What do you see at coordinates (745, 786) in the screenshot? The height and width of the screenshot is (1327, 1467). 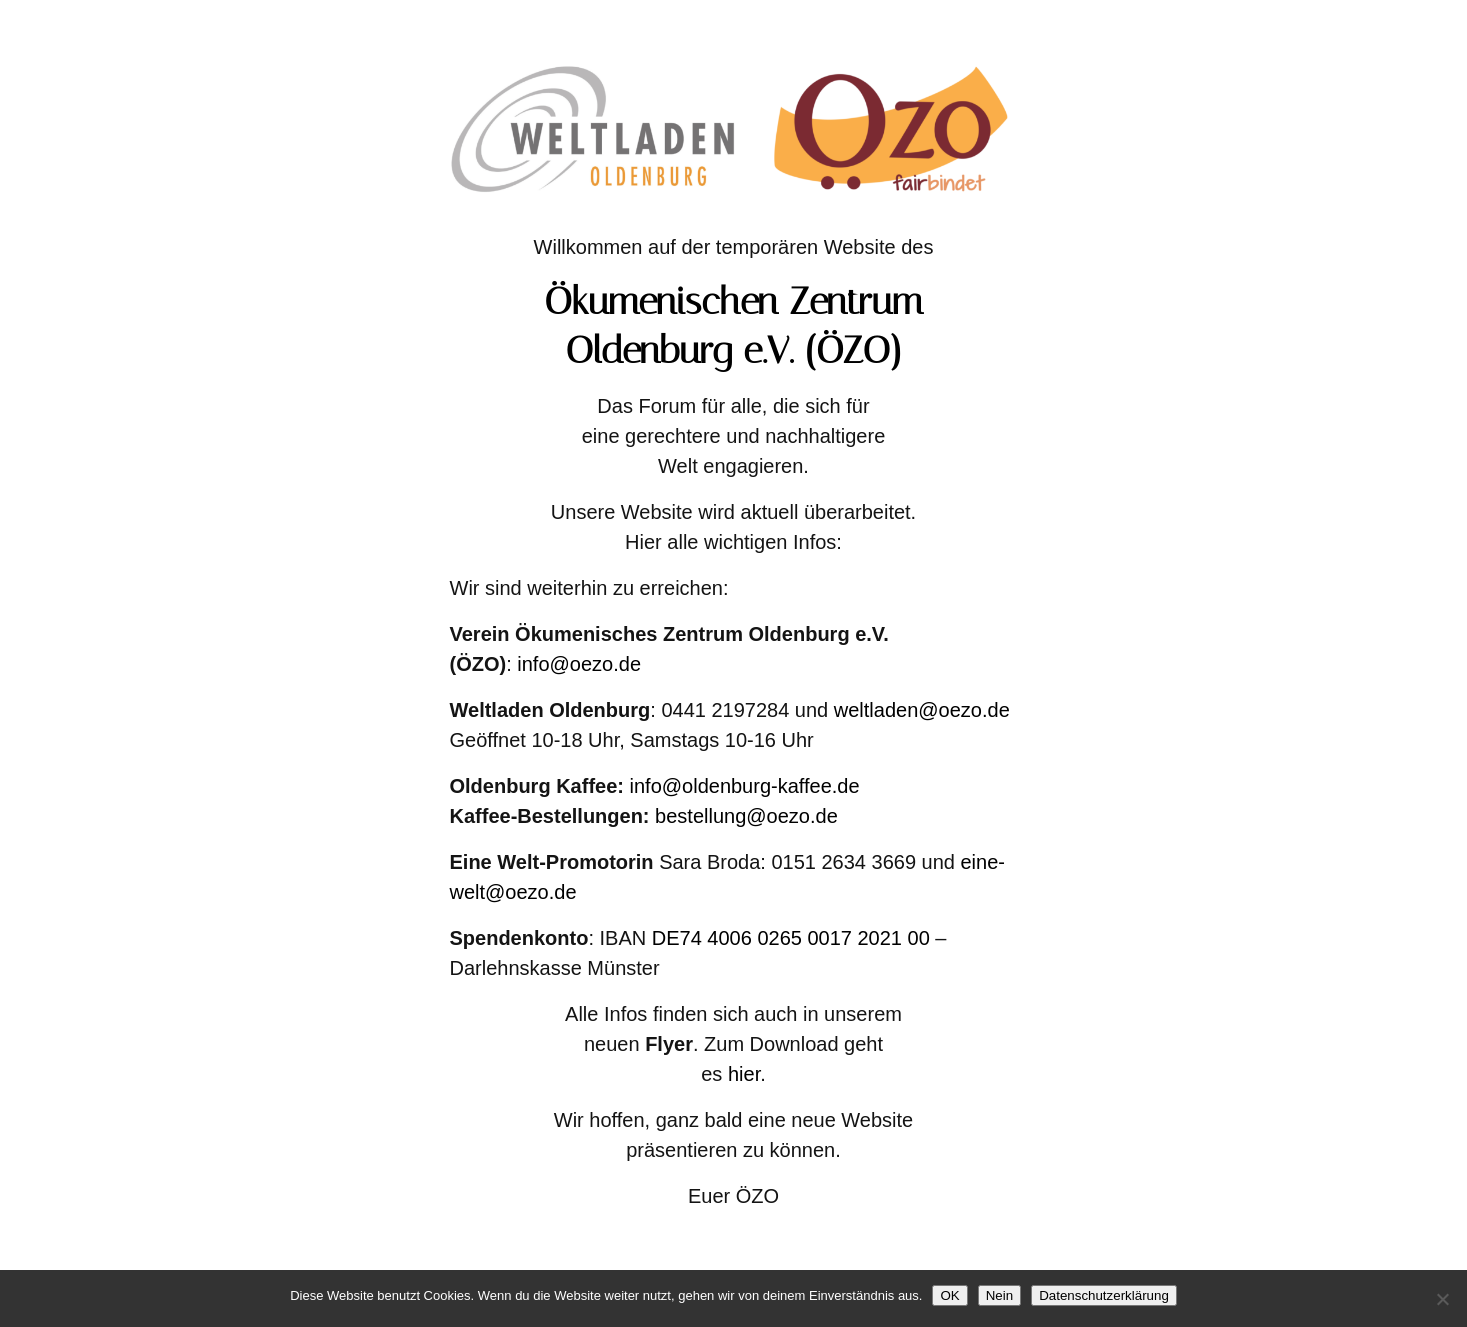 I see `info@oldenburg-kaffee.de` at bounding box center [745, 786].